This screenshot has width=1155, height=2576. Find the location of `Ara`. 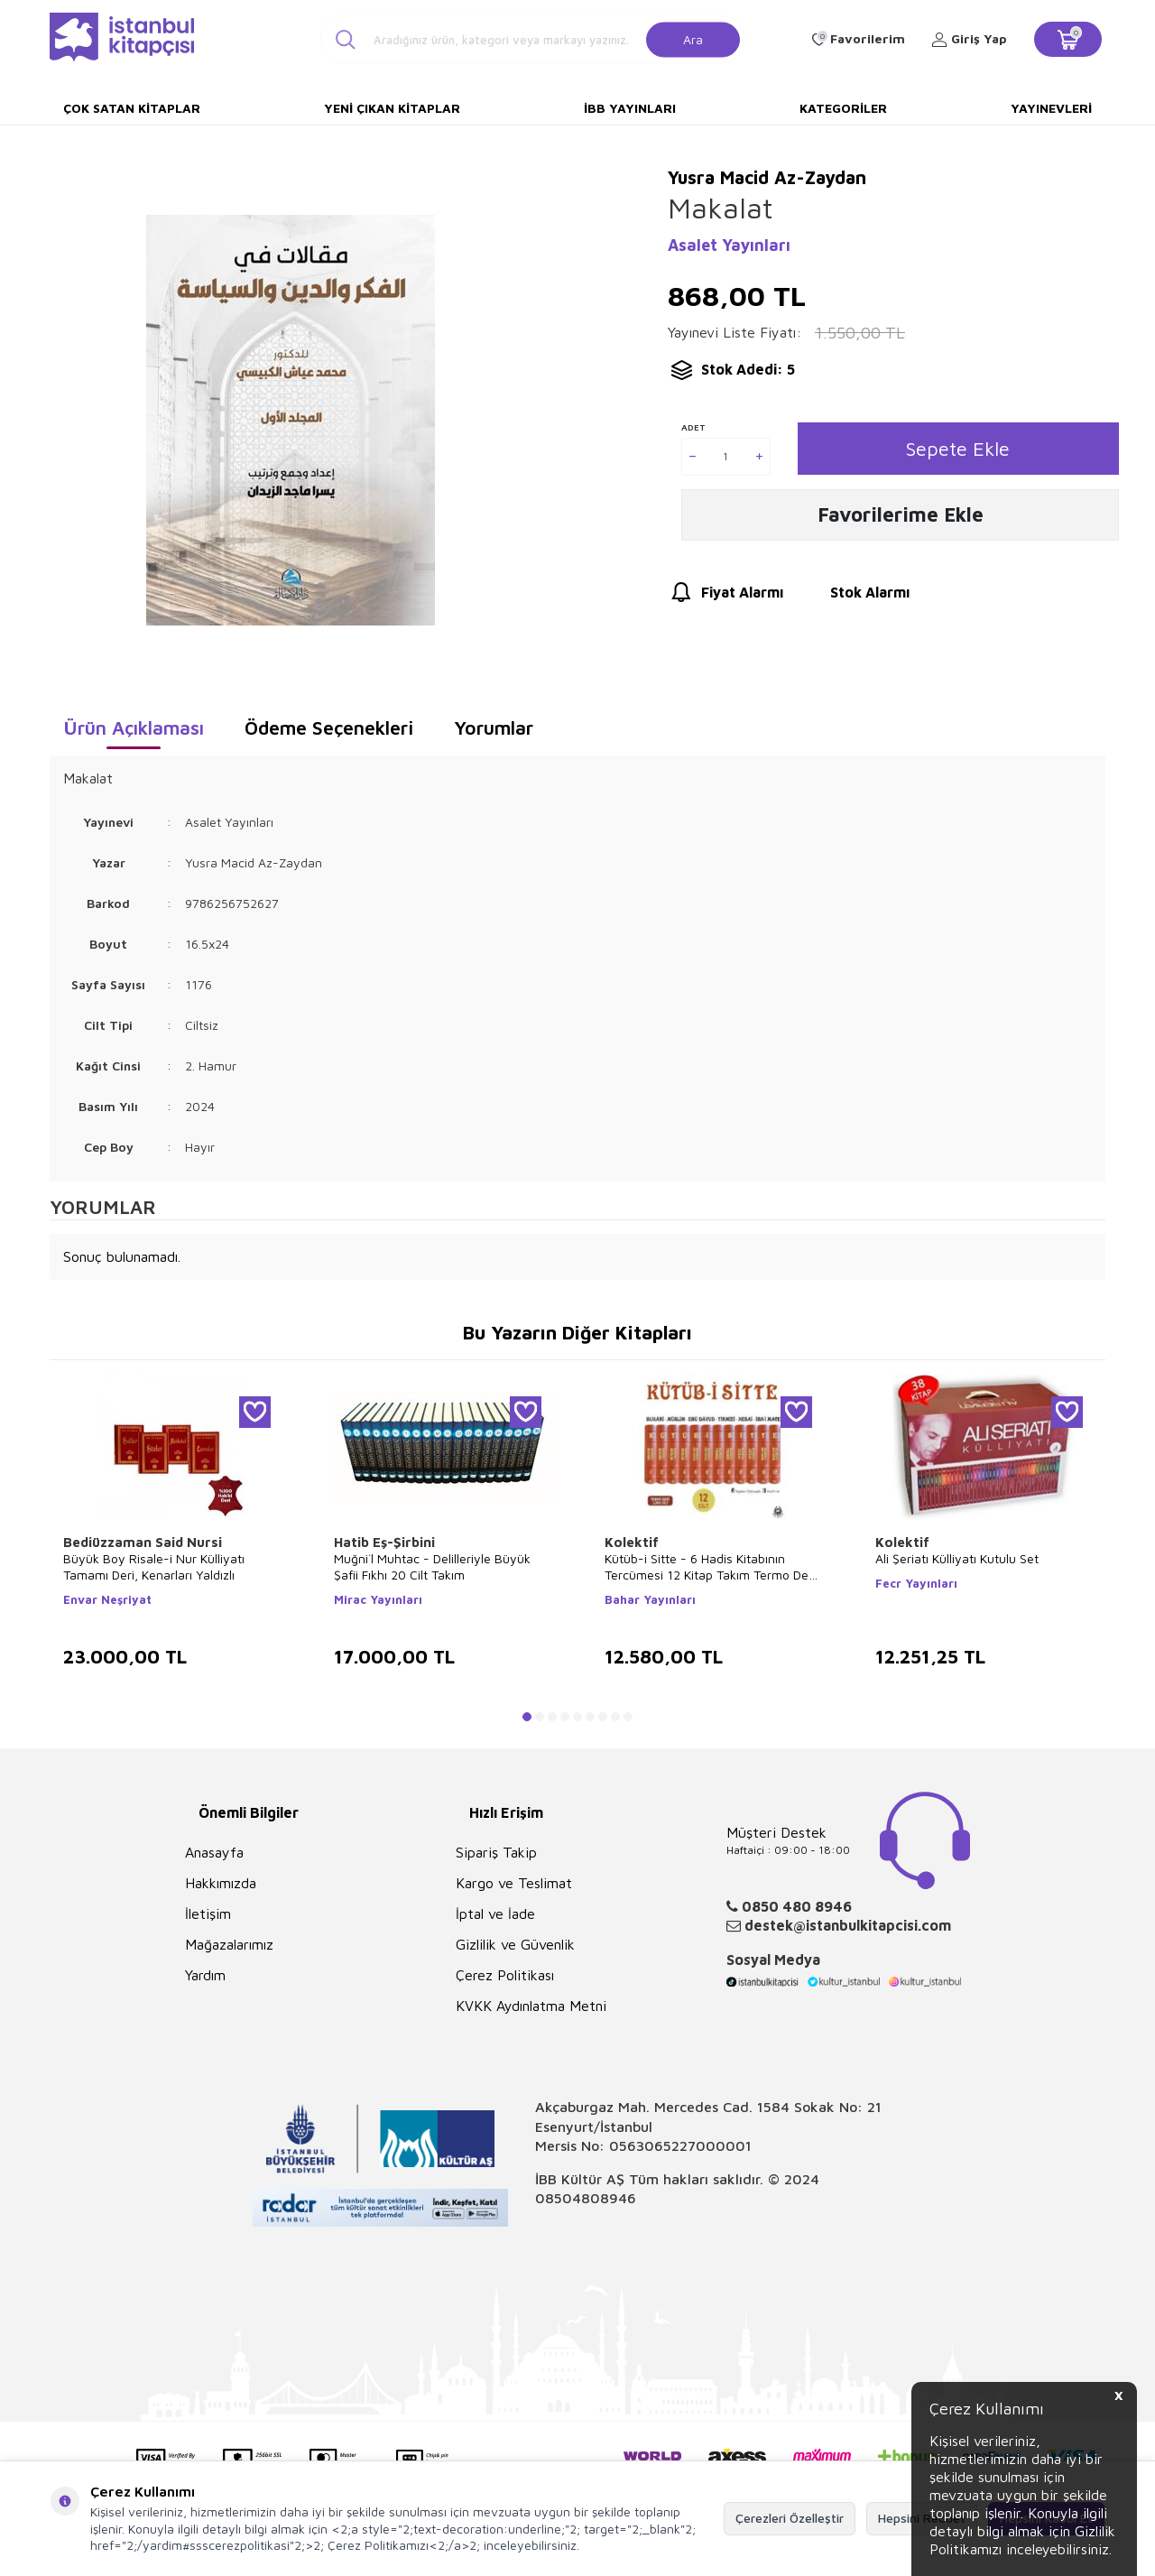

Ara is located at coordinates (693, 38).